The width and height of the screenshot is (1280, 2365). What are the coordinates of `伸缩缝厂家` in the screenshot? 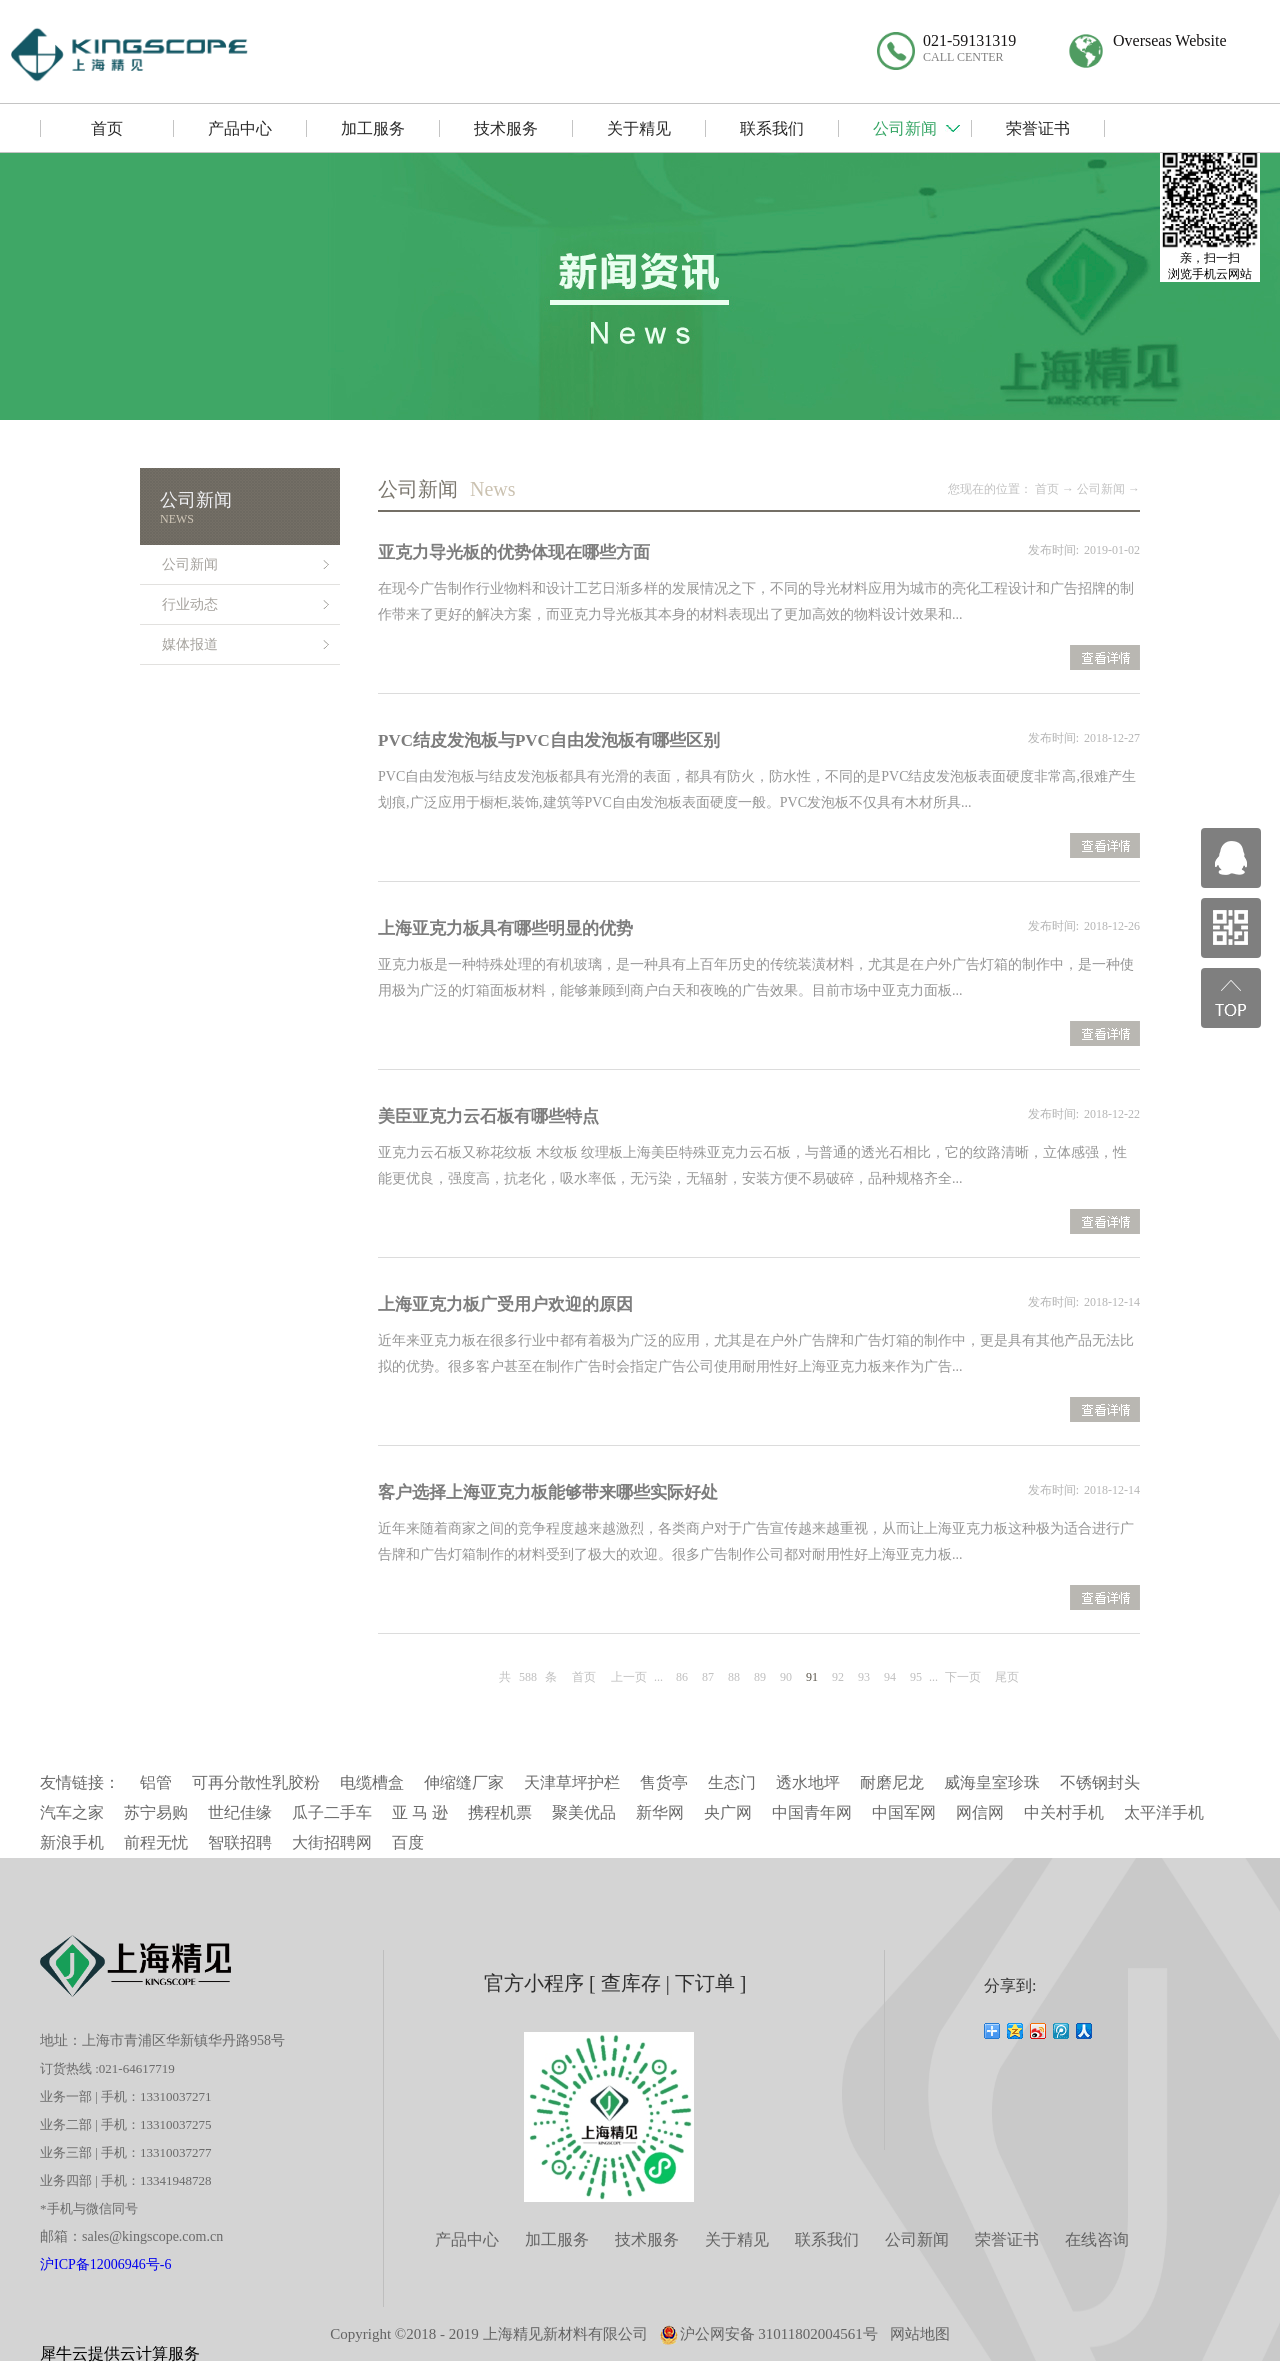 It's located at (464, 1782).